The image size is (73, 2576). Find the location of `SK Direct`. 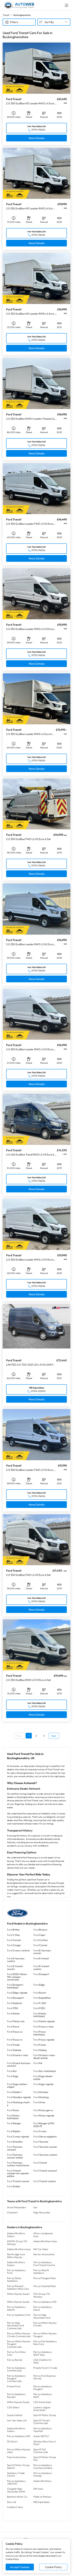

SK Direct is located at coordinates (12, 2441).